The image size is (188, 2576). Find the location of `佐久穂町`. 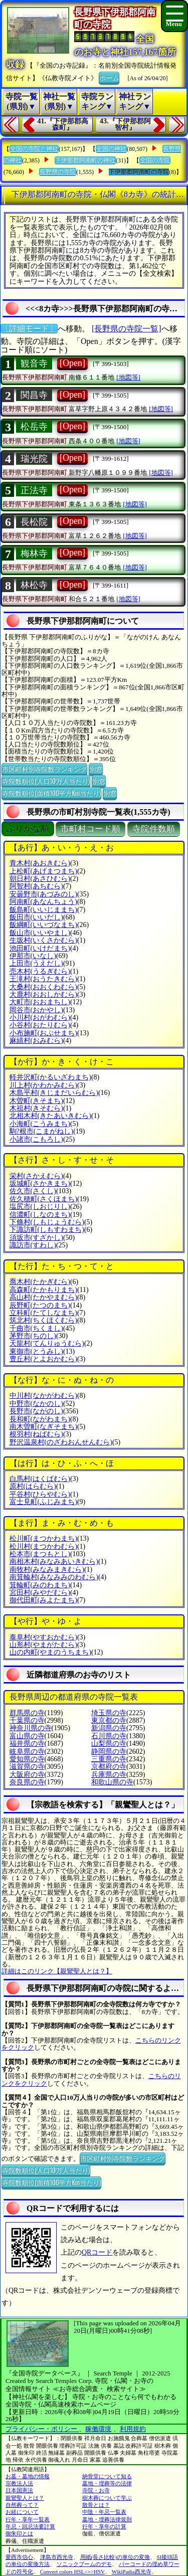

佐久穂町 is located at coordinates (43, 1199).